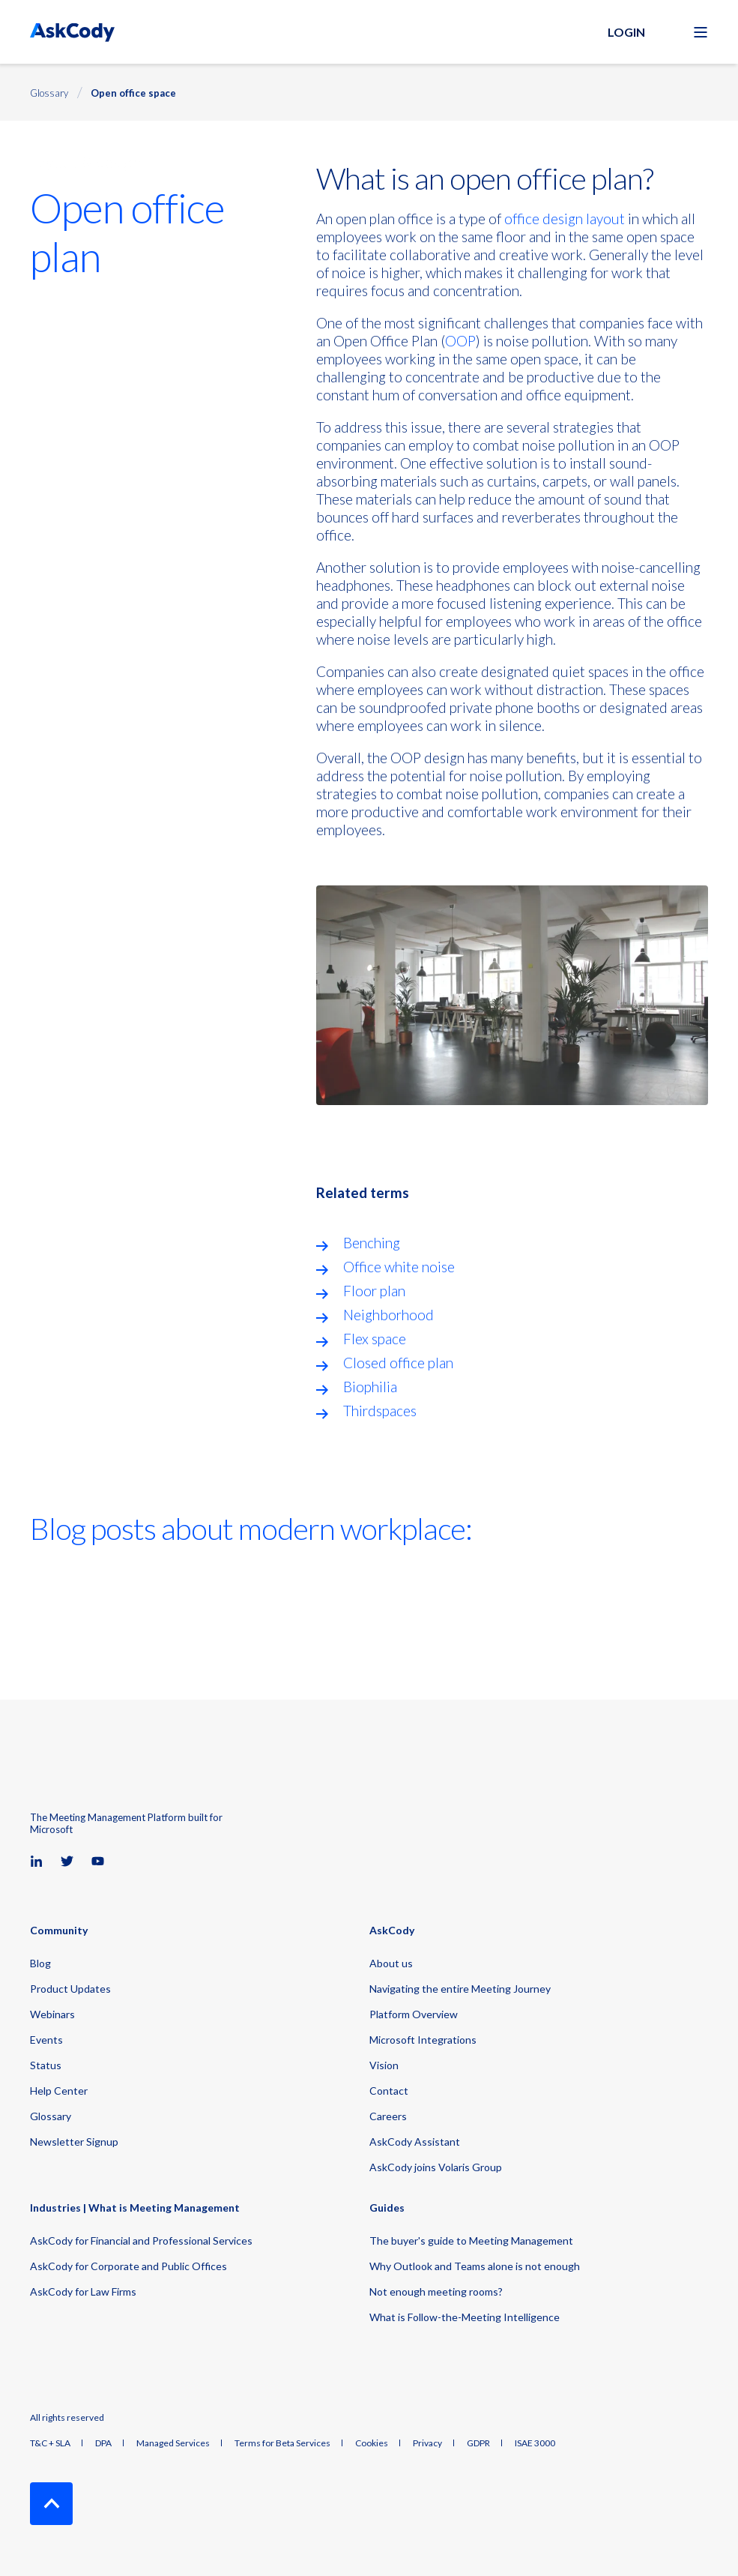 This screenshot has height=2576, width=738. What do you see at coordinates (474, 2266) in the screenshot?
I see `Why Outlook and Teams alone is not enough [menuitem]` at bounding box center [474, 2266].